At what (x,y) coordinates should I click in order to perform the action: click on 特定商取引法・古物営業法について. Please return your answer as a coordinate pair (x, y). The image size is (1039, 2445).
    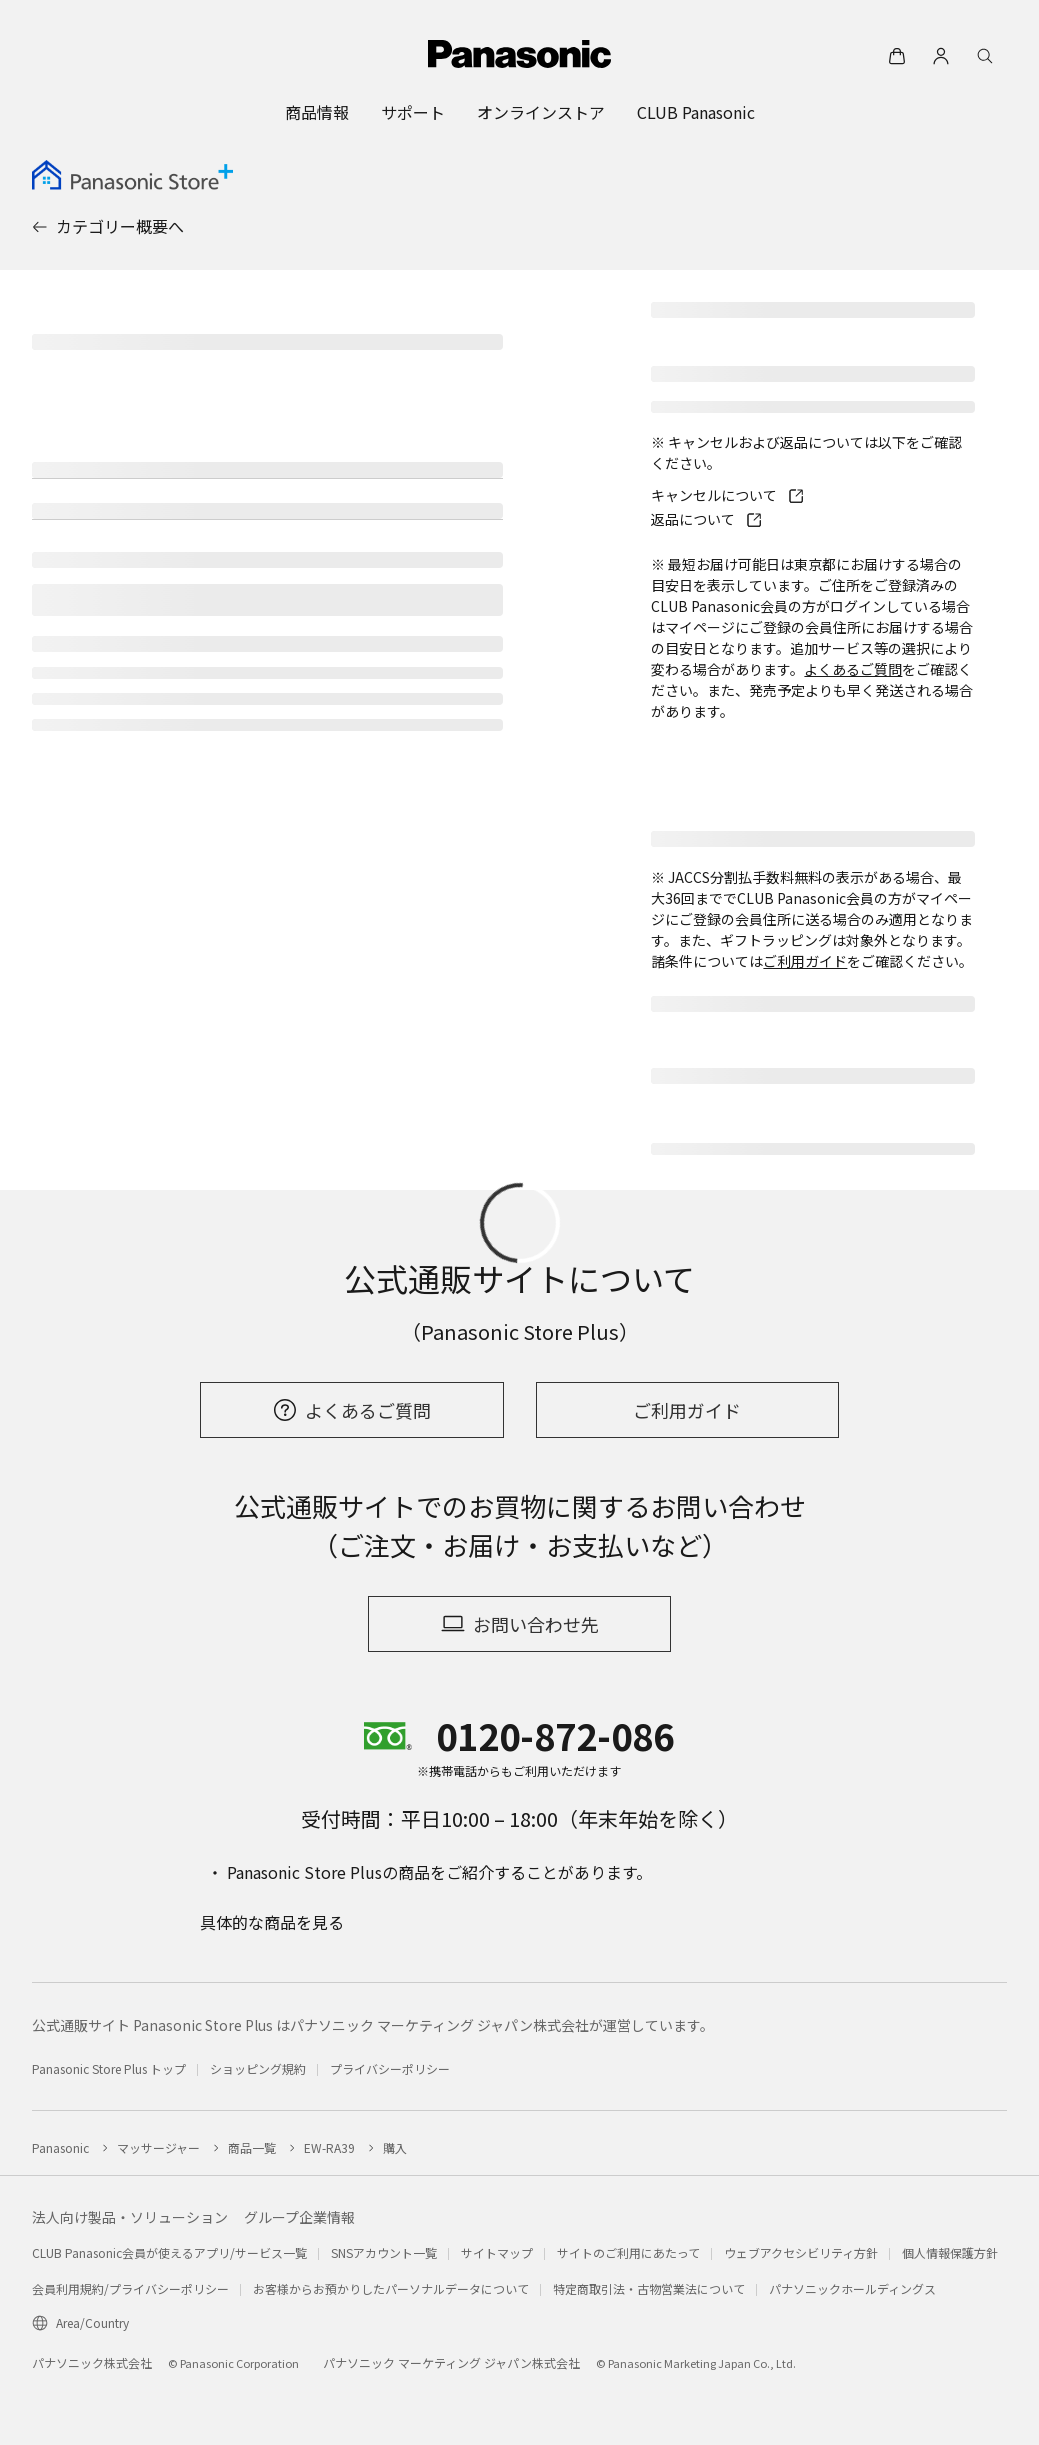
    Looking at the image, I should click on (649, 2288).